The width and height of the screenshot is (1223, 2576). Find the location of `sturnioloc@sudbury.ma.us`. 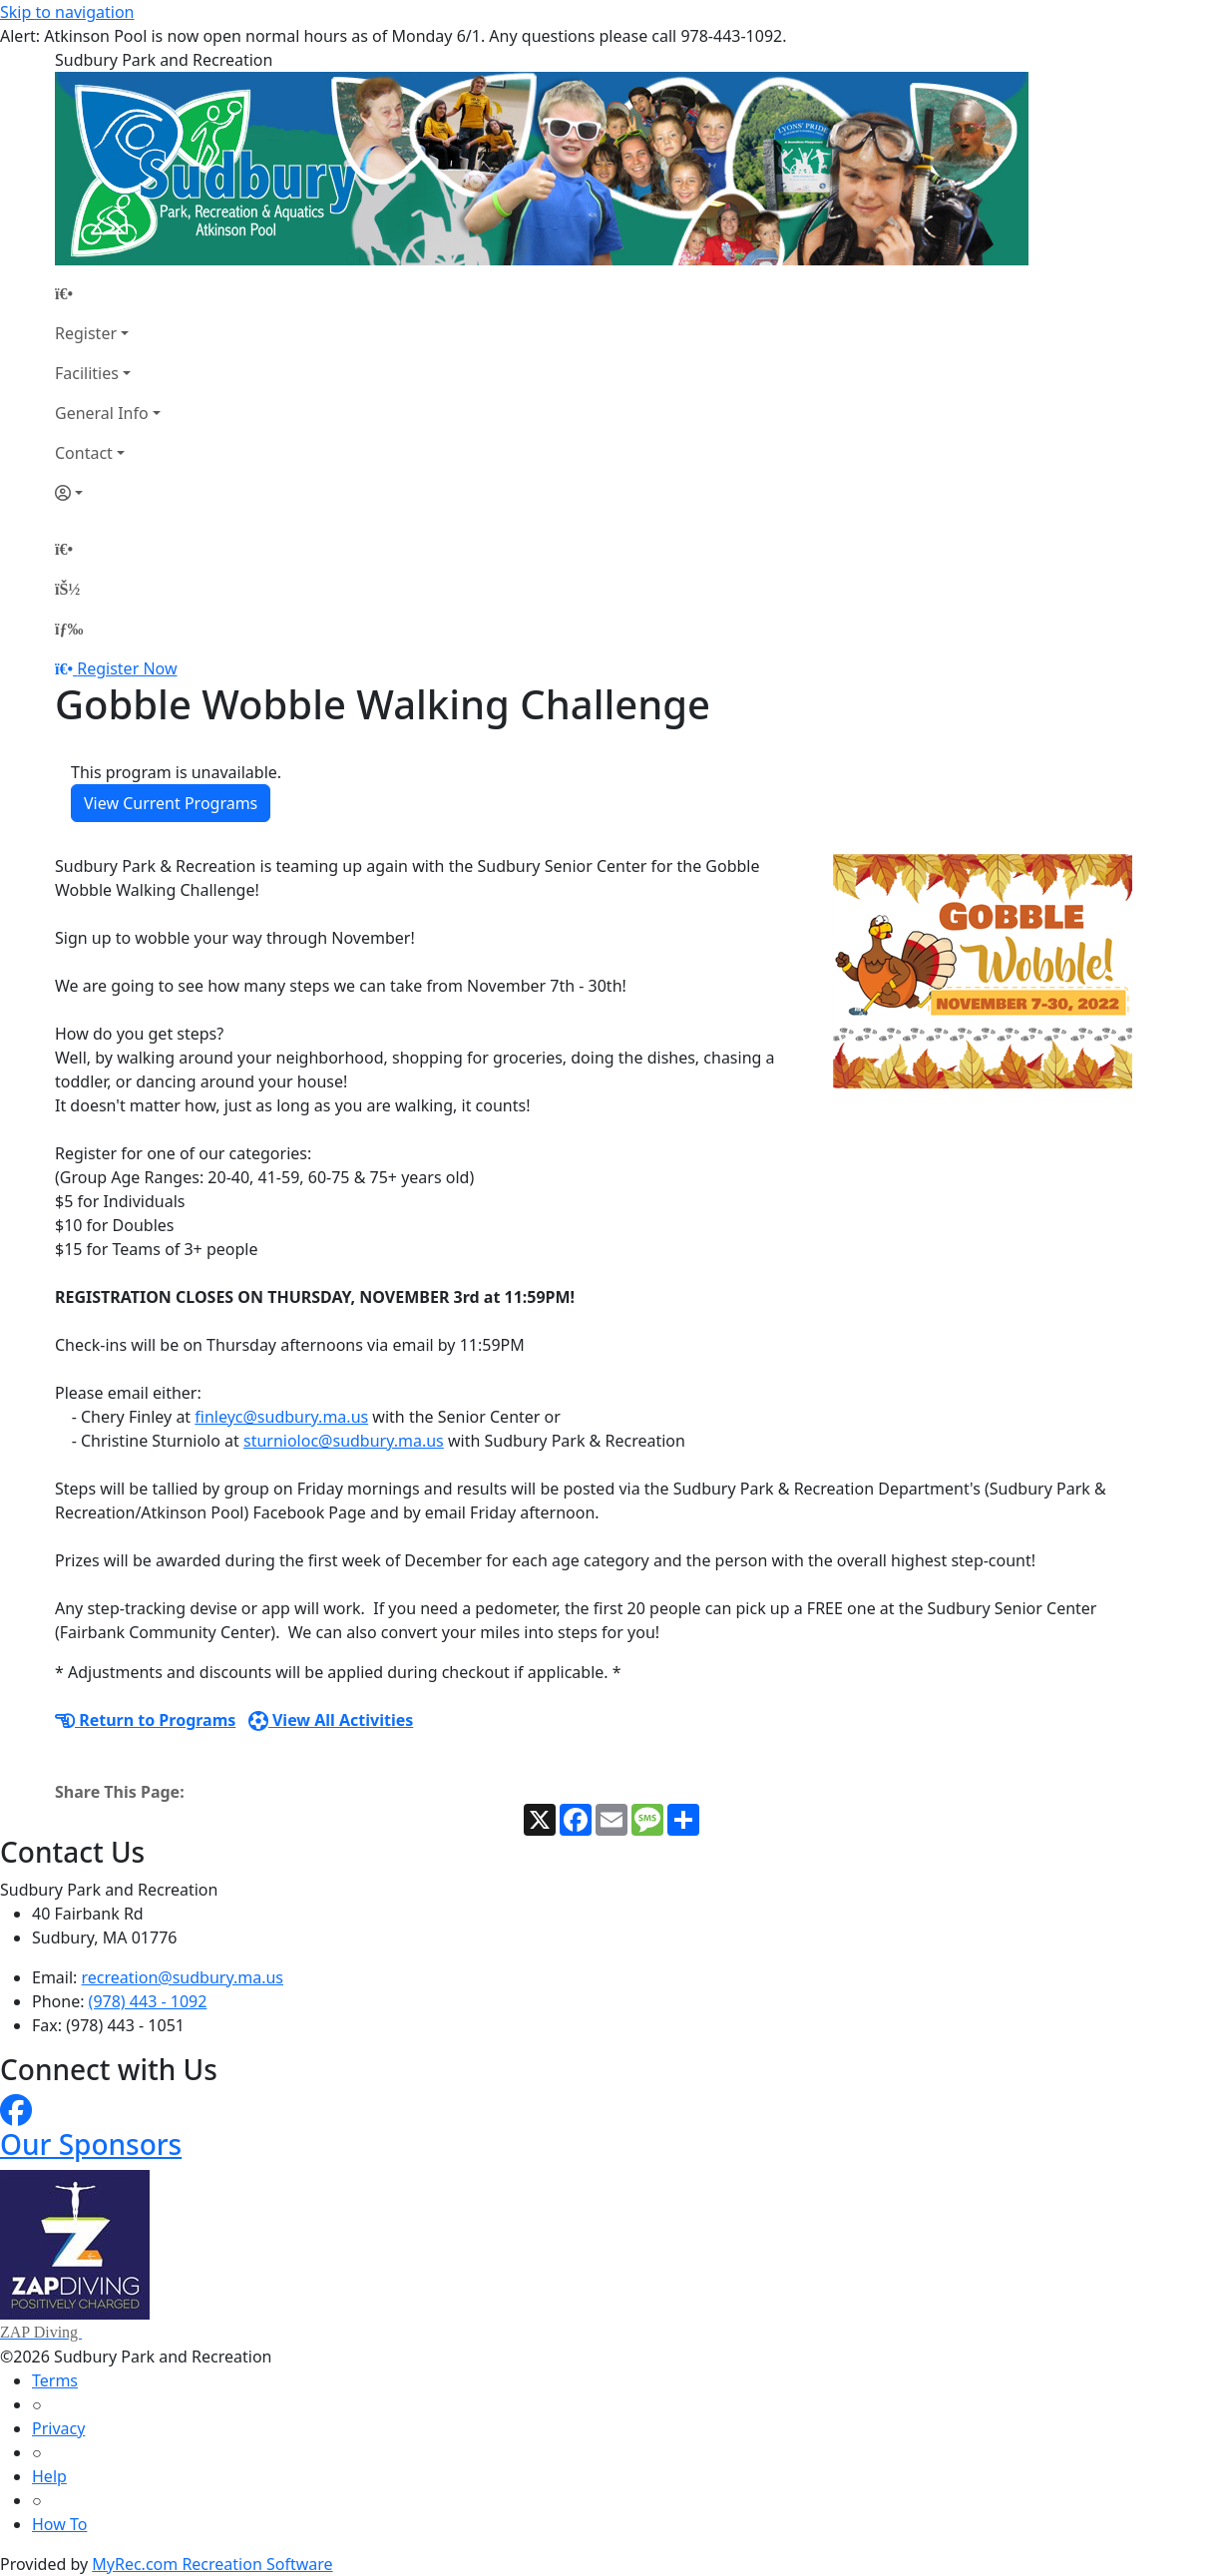

sturnioloc@sudbury.ma.us is located at coordinates (343, 1441).